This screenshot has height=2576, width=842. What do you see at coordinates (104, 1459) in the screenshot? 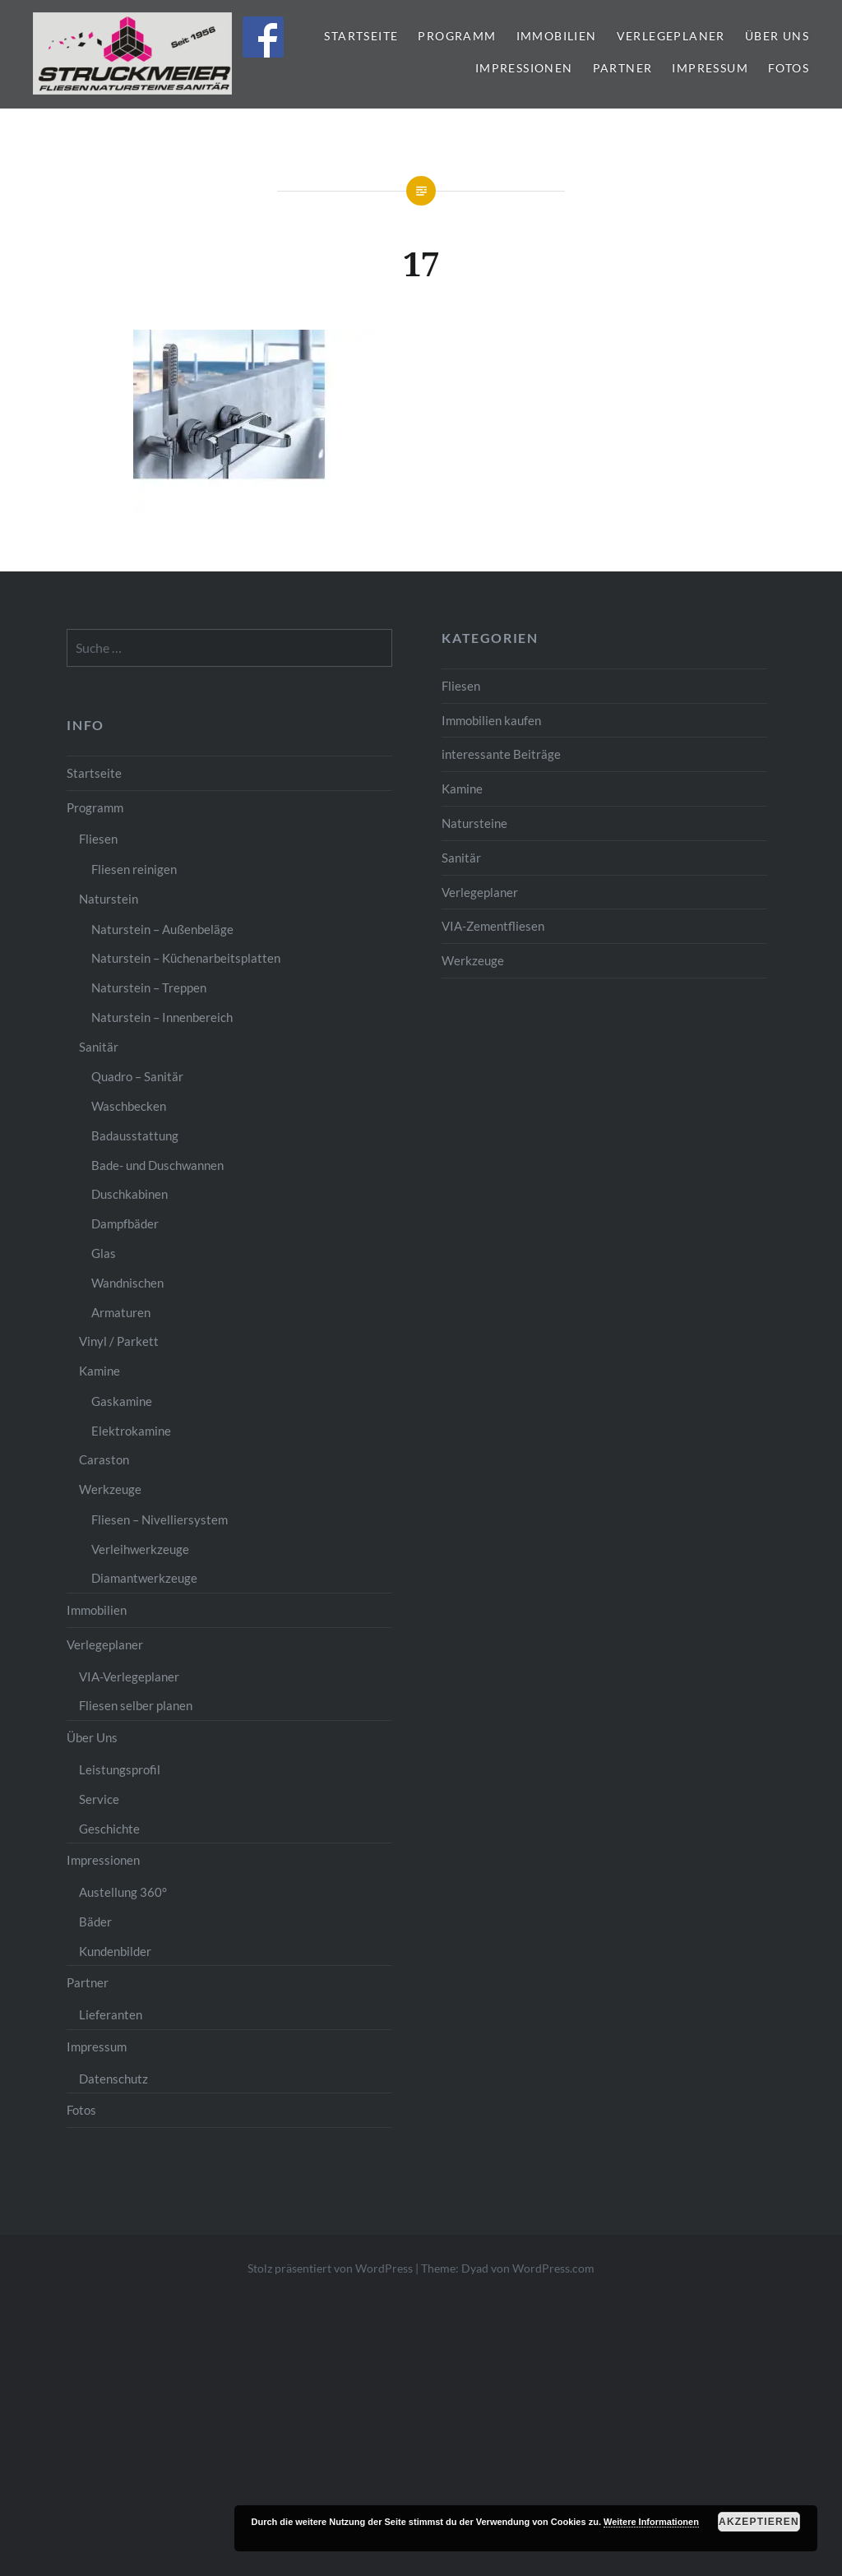
I see `Caraston` at bounding box center [104, 1459].